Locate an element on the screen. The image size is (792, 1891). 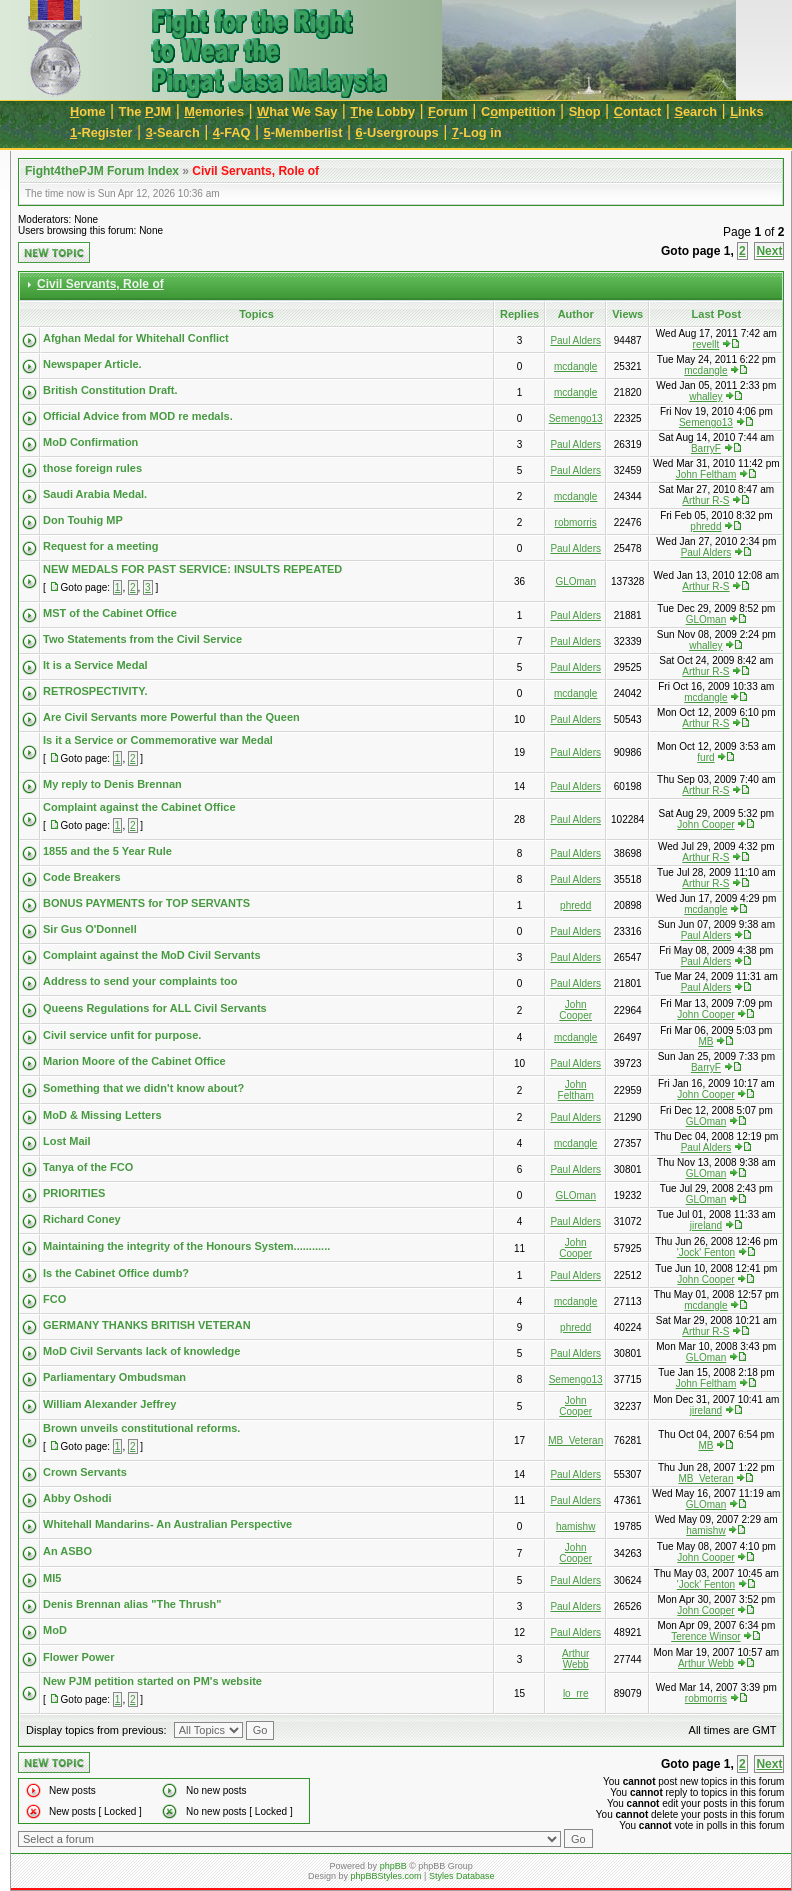
BONUS PAYMENTS for TOP SERVANTS is located at coordinates (146, 903).